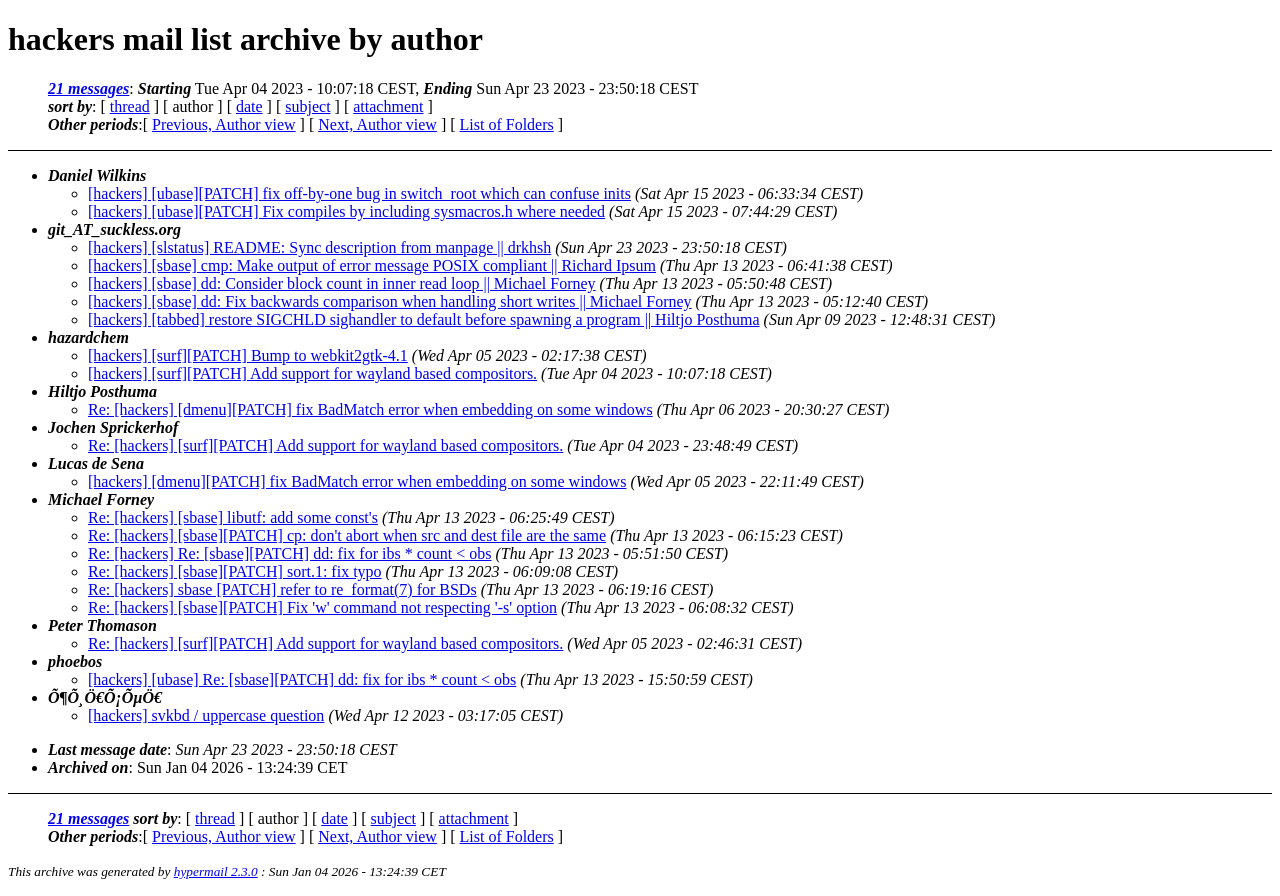  Describe the element at coordinates (235, 571) in the screenshot. I see `Re: [hackers] [sbase][PATCH] sort.1: fix typo` at that location.